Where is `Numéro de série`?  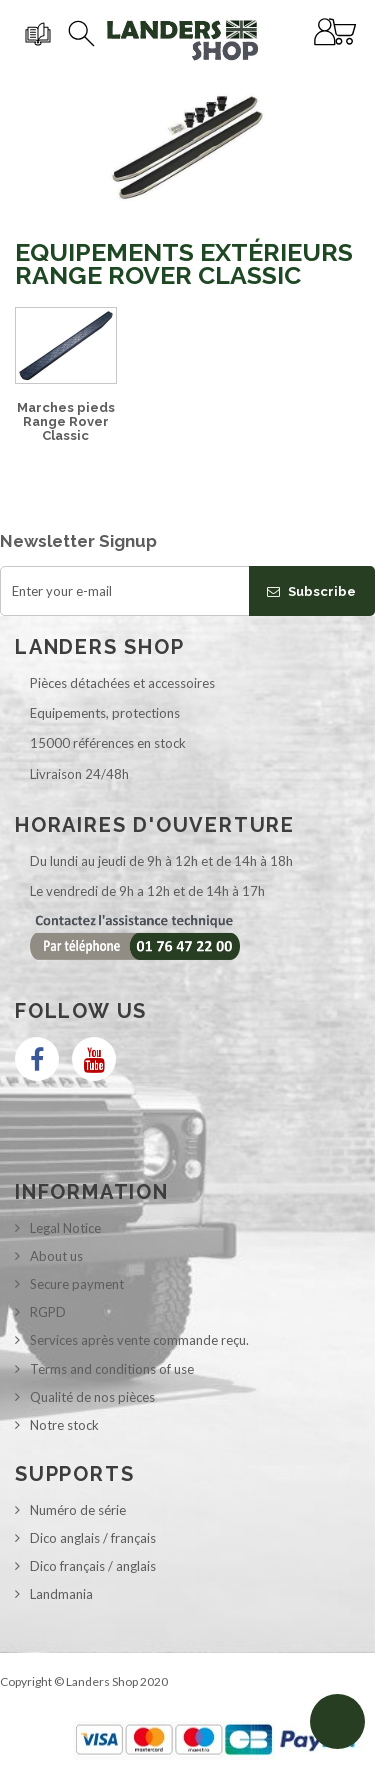 Numéro de série is located at coordinates (78, 1510).